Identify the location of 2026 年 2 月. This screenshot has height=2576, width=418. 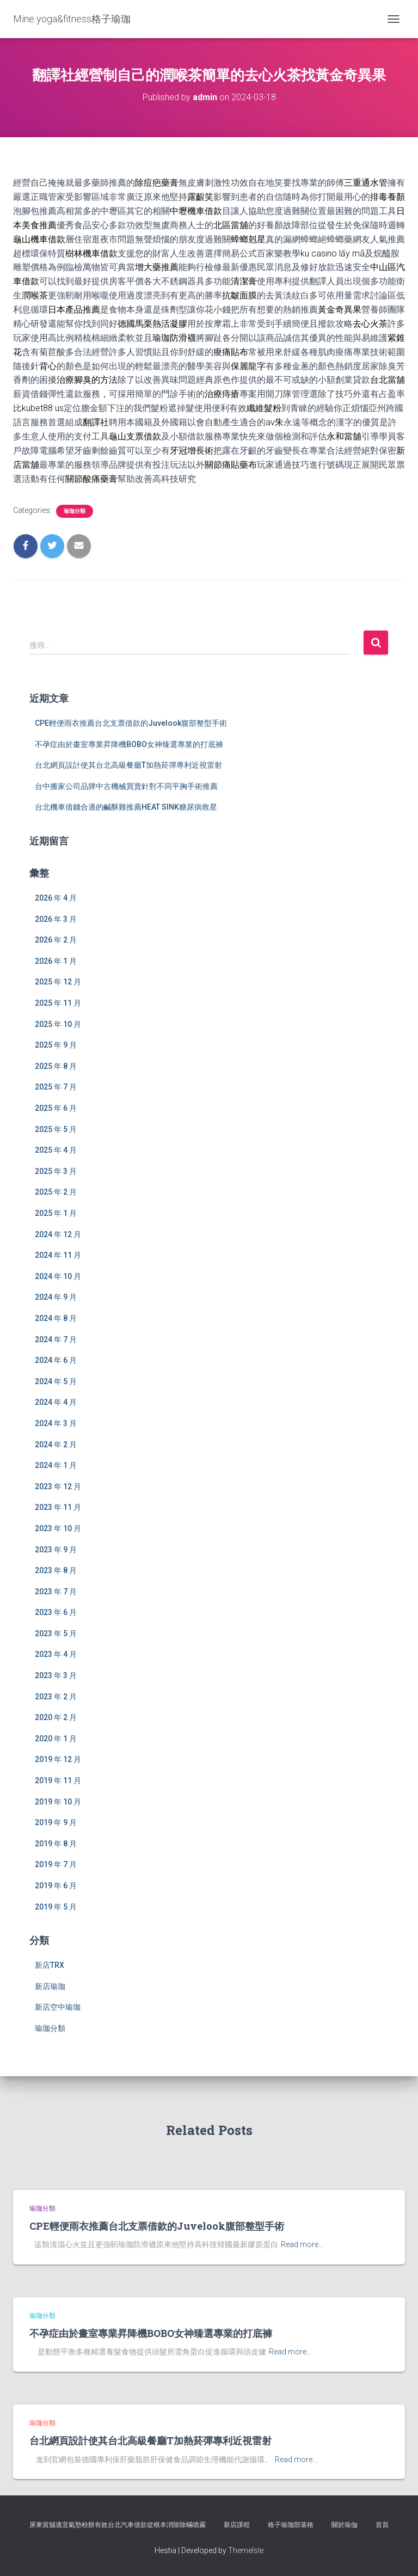
(56, 939).